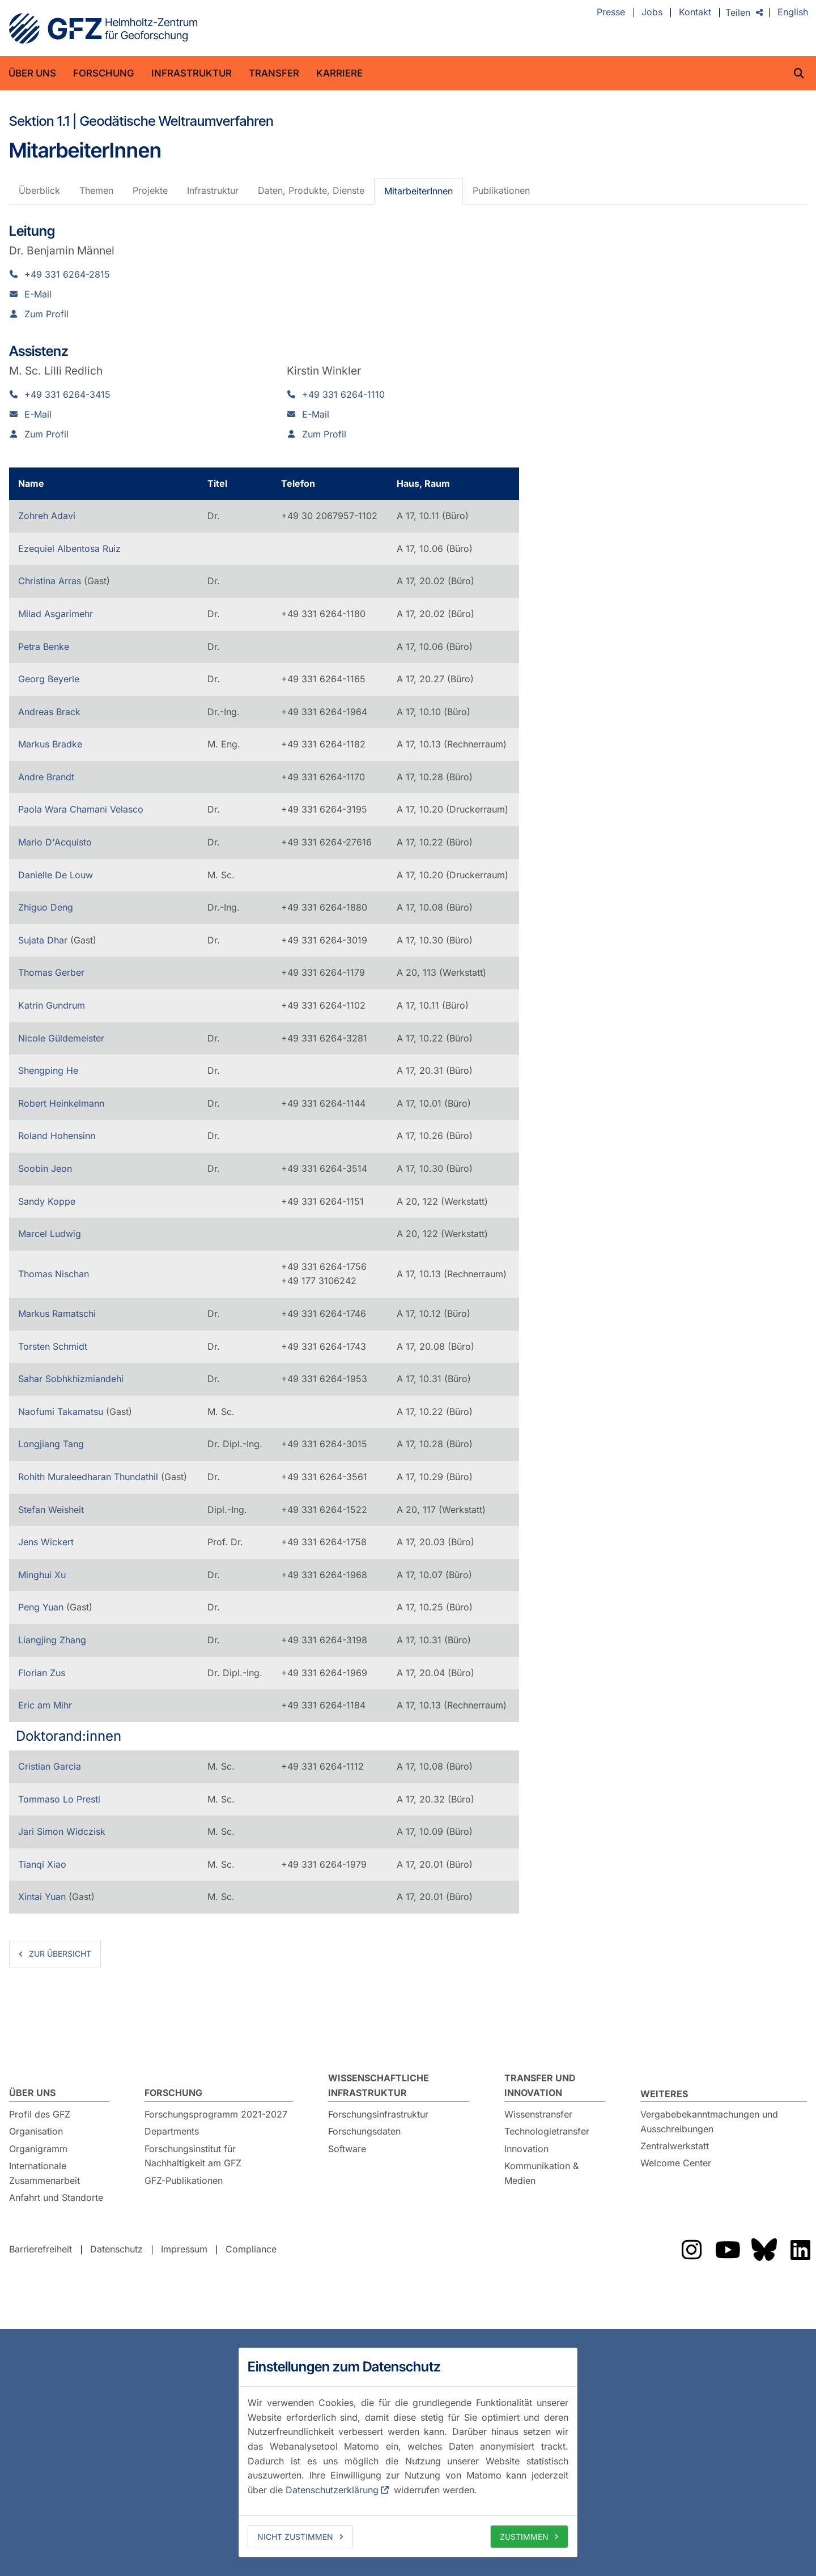 The image size is (816, 2576). Describe the element at coordinates (40, 2249) in the screenshot. I see `Barrierefreiheit` at that location.